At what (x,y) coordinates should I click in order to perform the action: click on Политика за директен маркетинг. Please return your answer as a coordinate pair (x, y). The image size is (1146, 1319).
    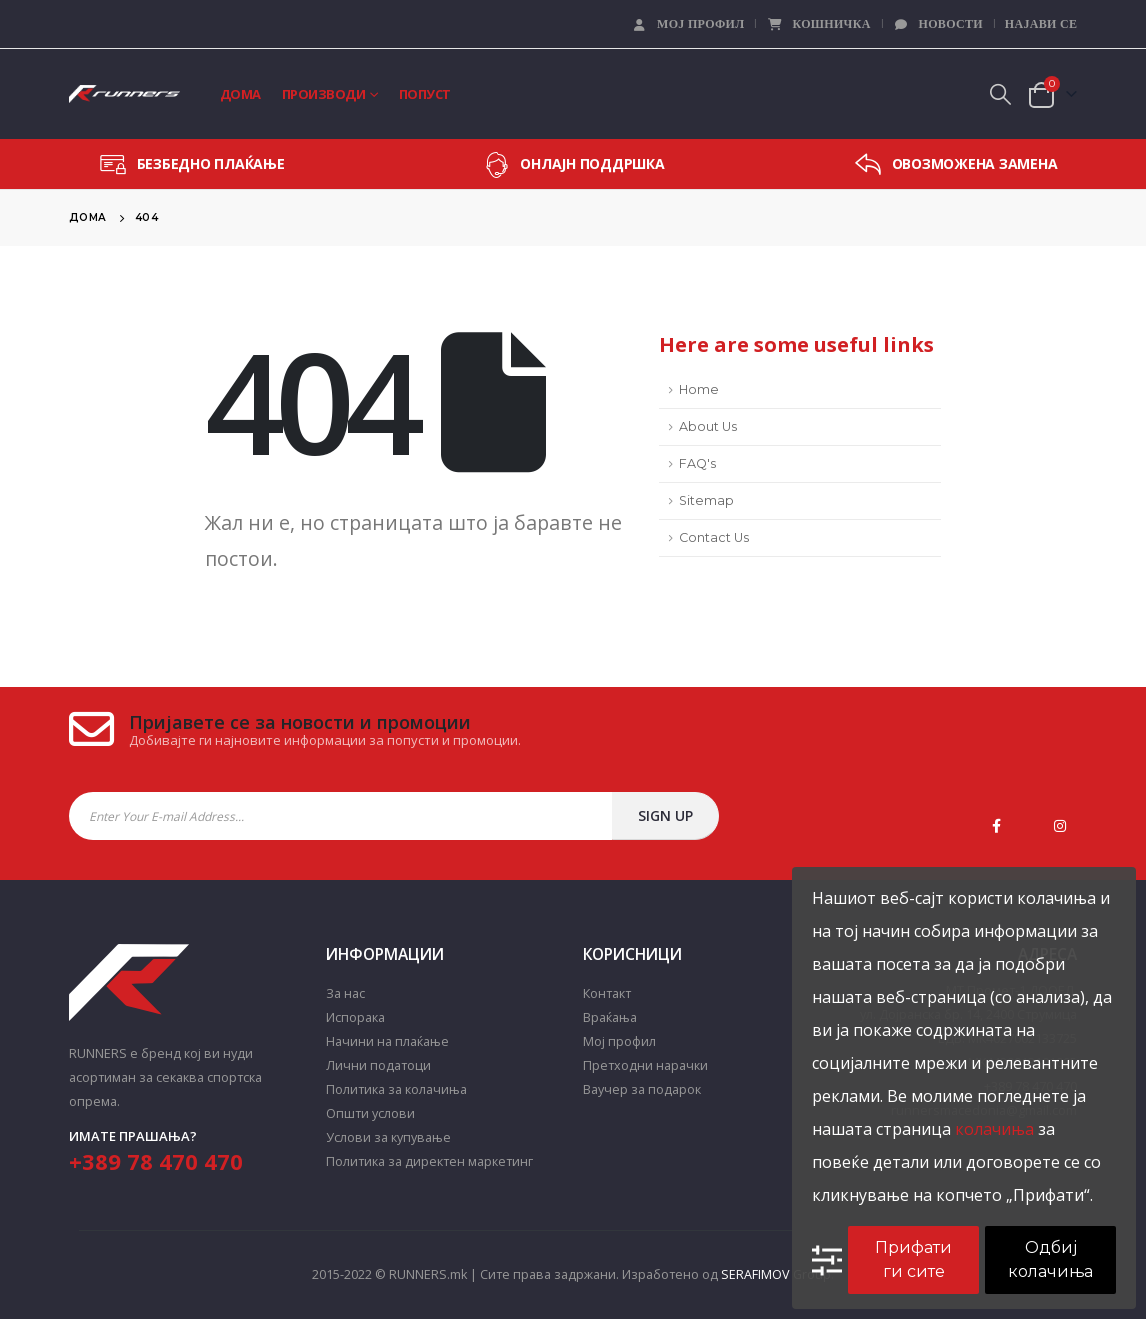
    Looking at the image, I should click on (429, 1161).